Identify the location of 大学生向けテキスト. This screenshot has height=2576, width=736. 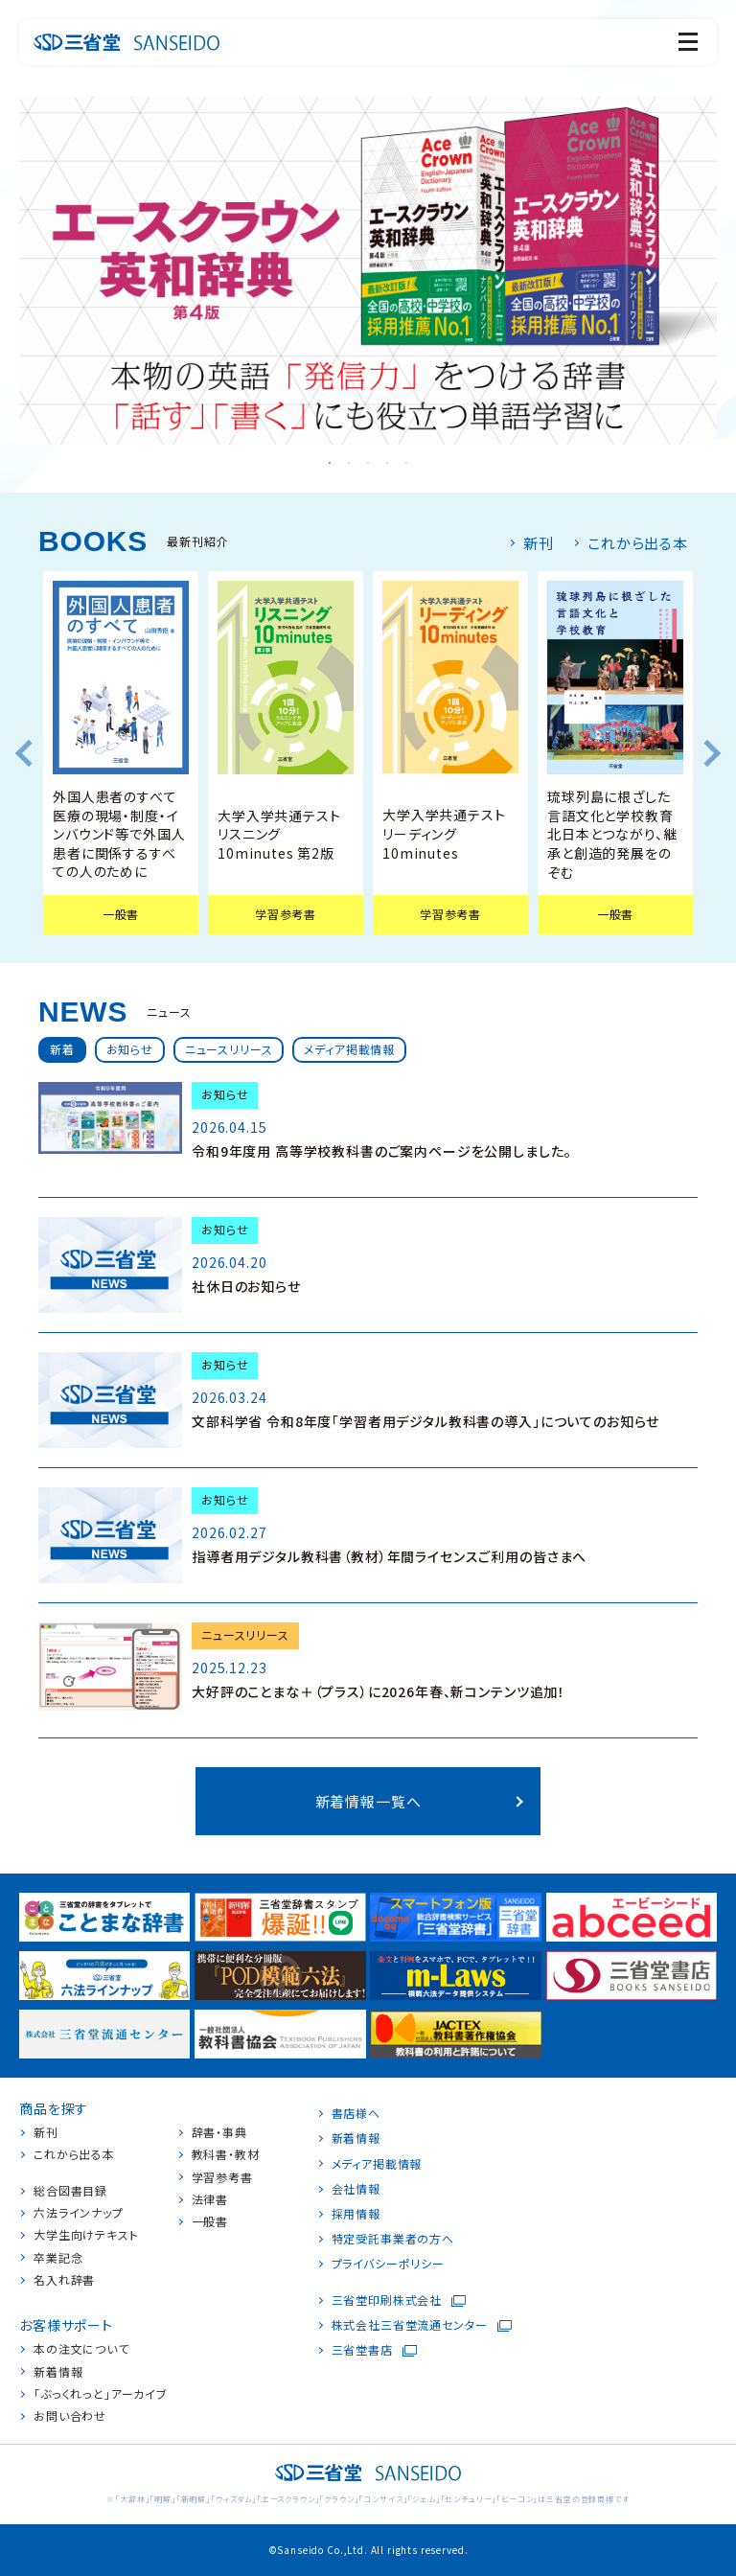
(86, 2234).